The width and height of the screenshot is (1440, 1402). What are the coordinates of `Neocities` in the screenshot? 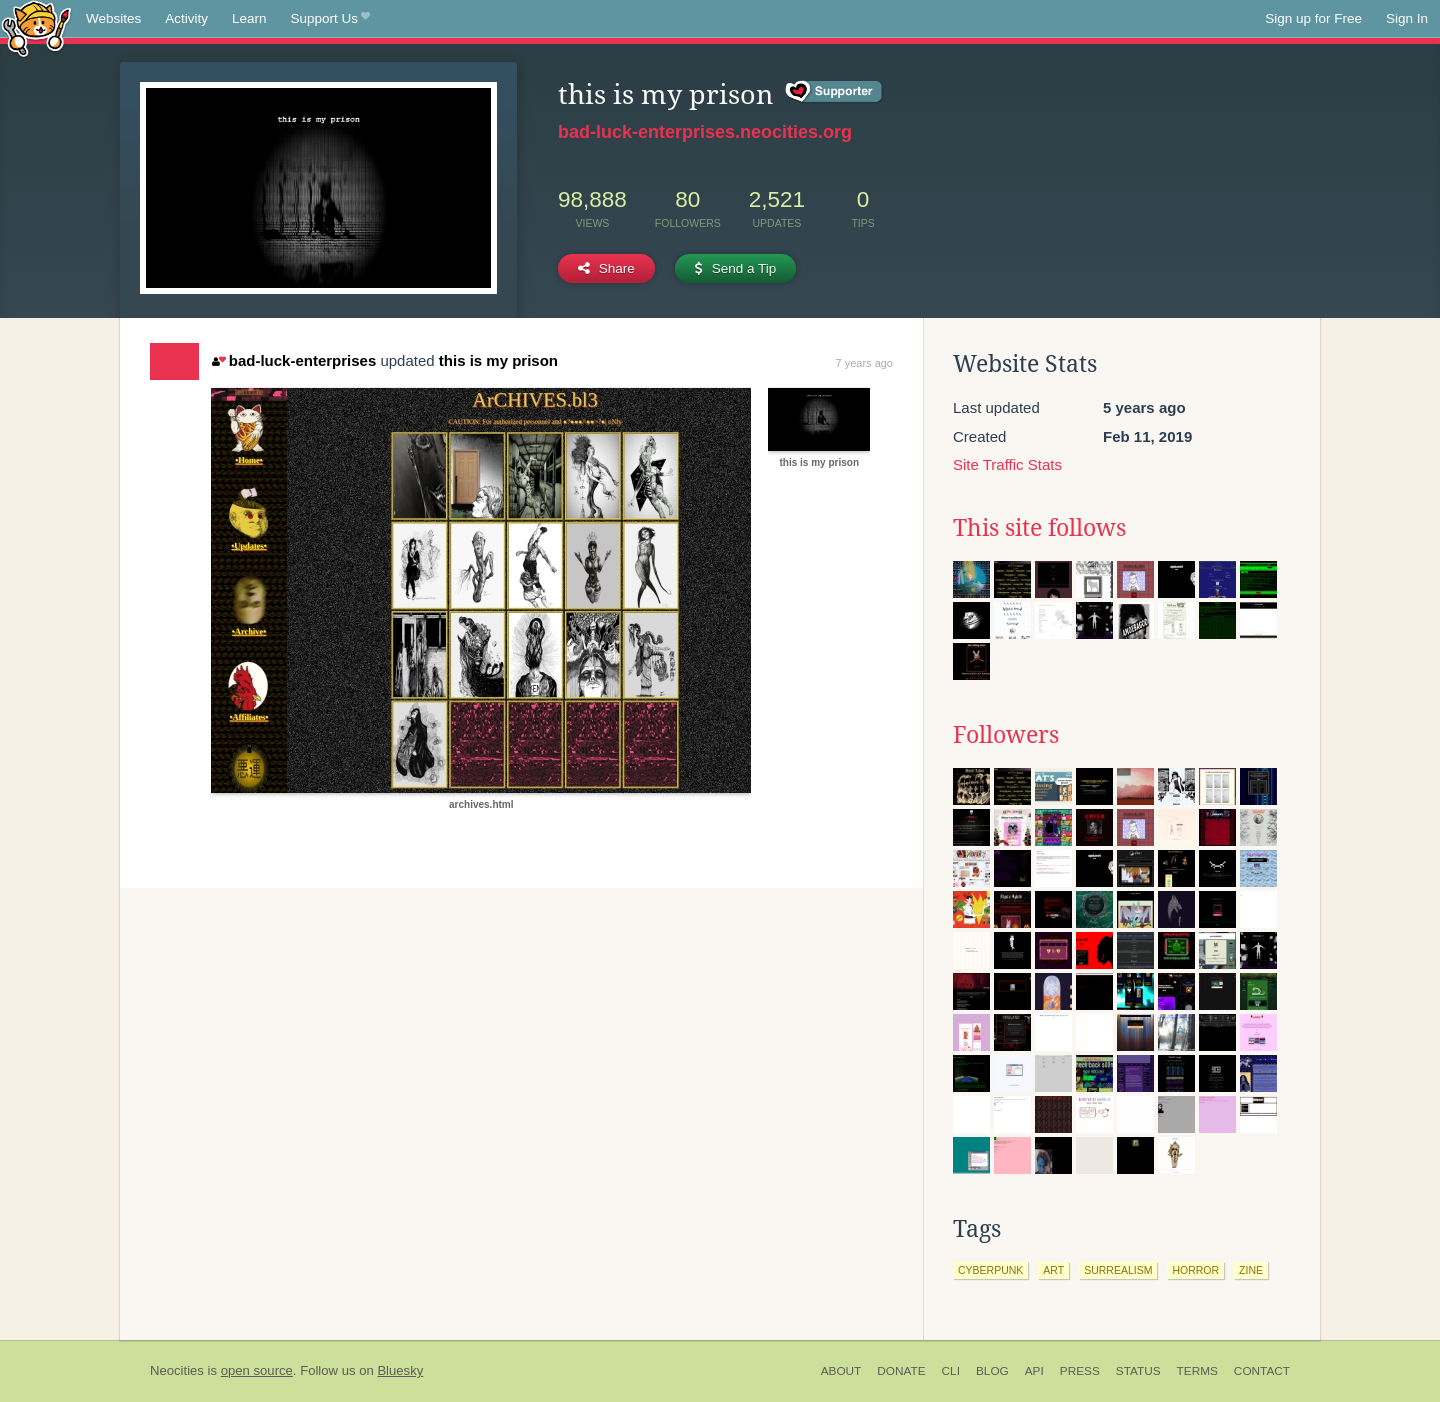 It's located at (177, 1370).